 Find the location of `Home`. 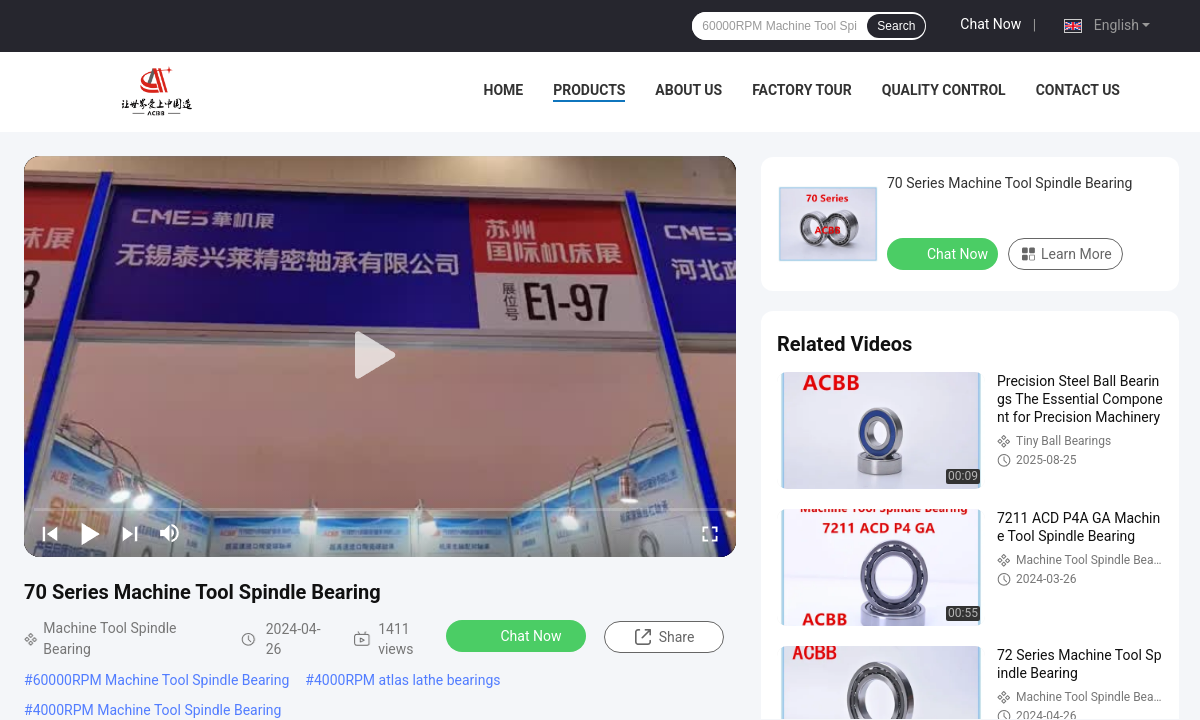

Home is located at coordinates (504, 90).